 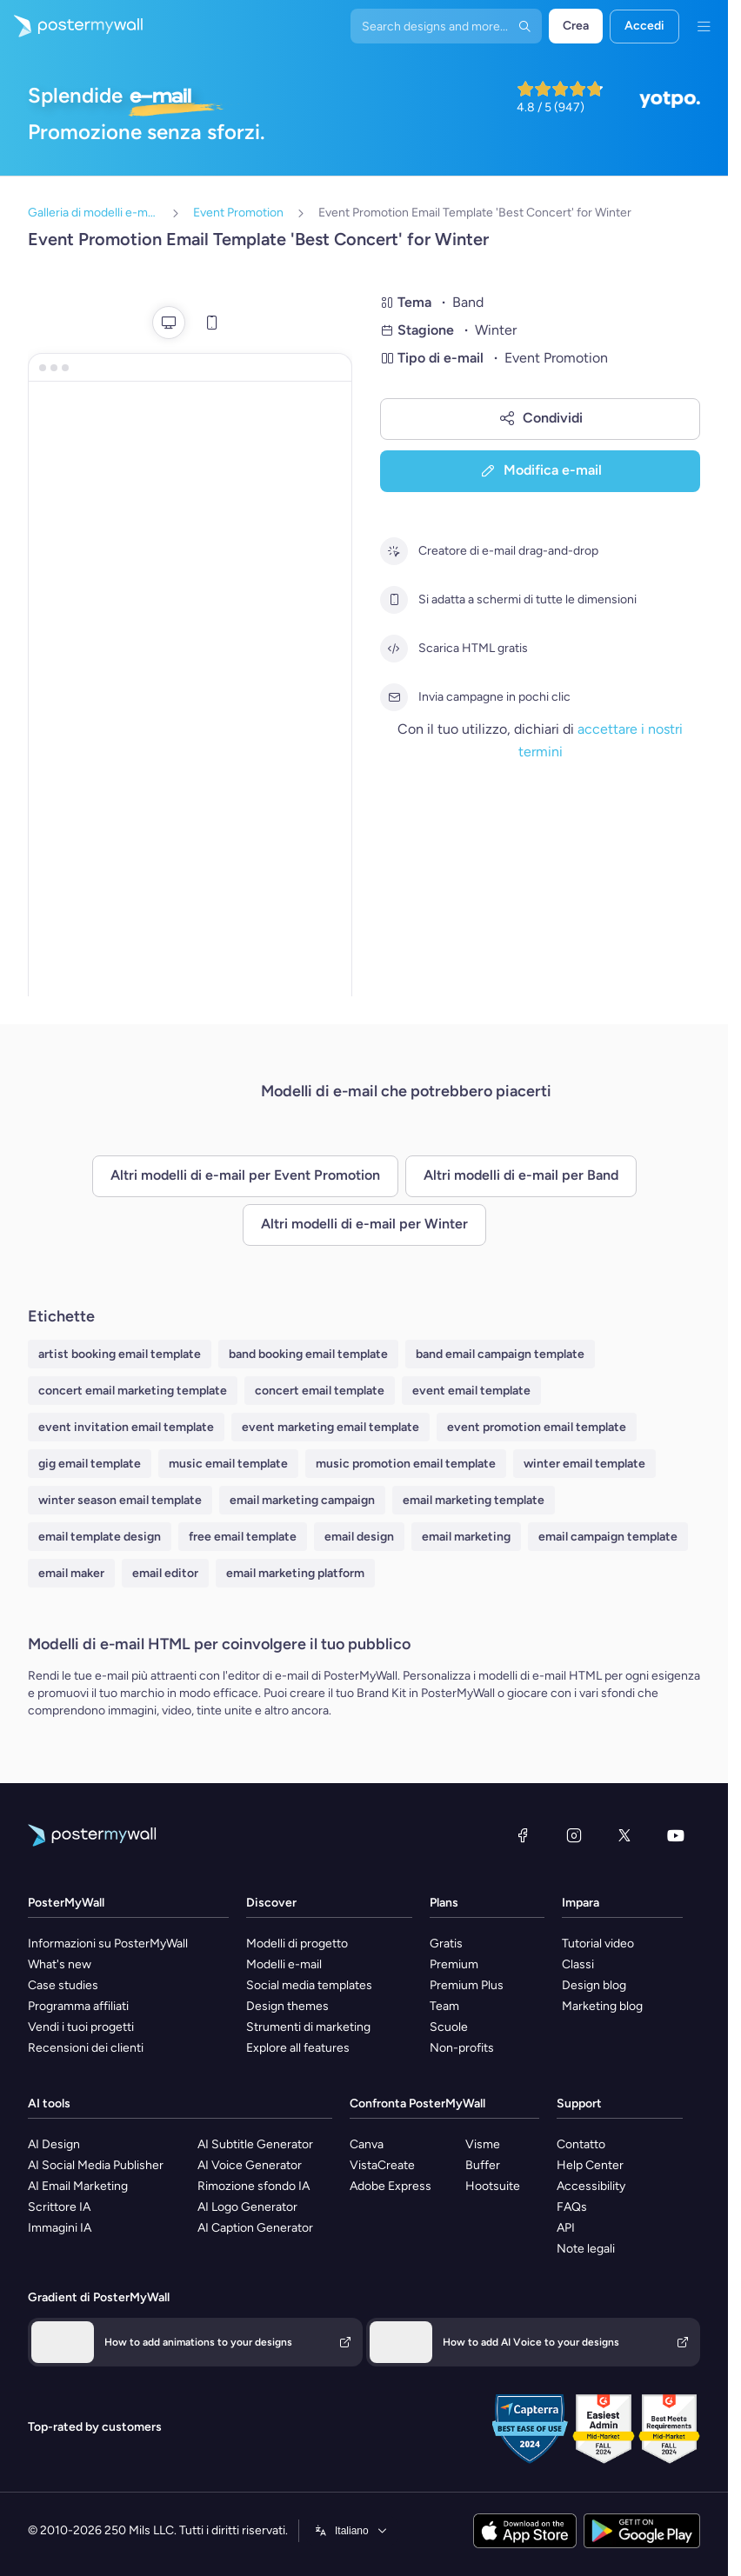 I want to click on winter email template, so click(x=584, y=1463).